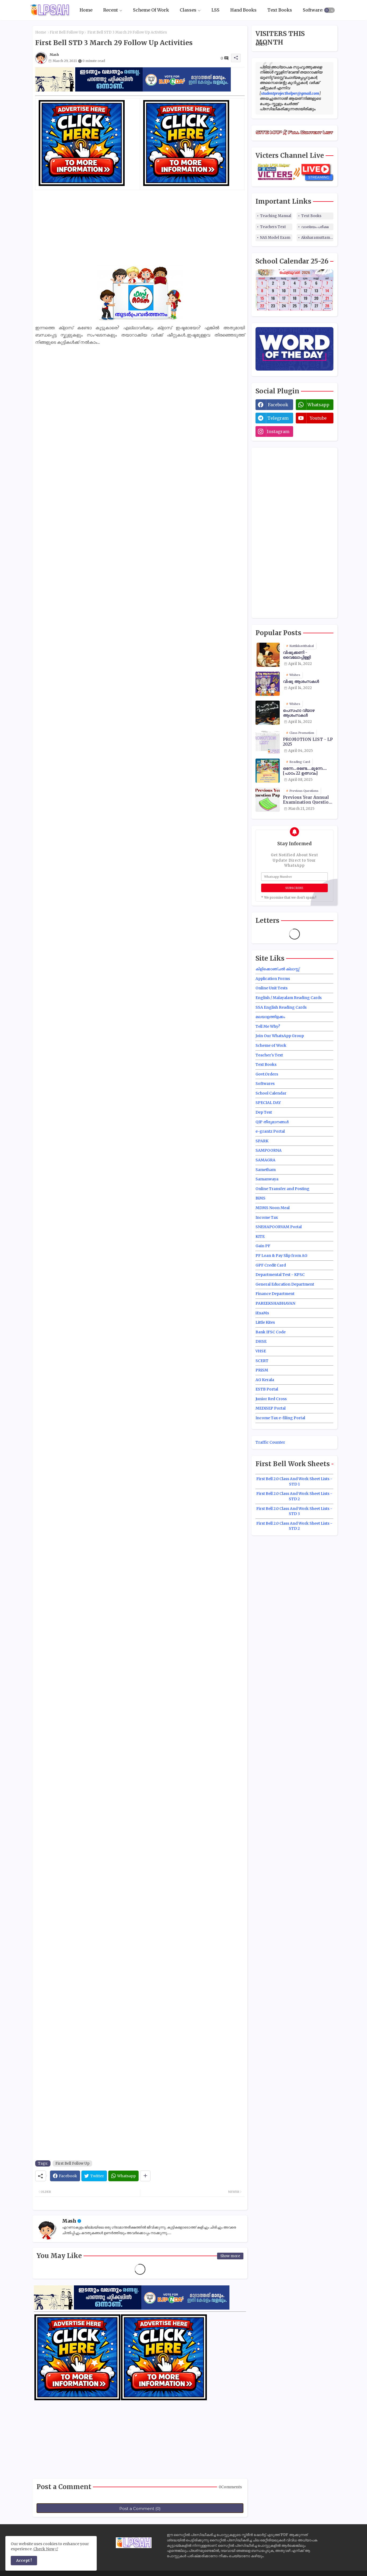 This screenshot has height=2576, width=367. What do you see at coordinates (268, 1026) in the screenshot?
I see `Tell Me Why?` at bounding box center [268, 1026].